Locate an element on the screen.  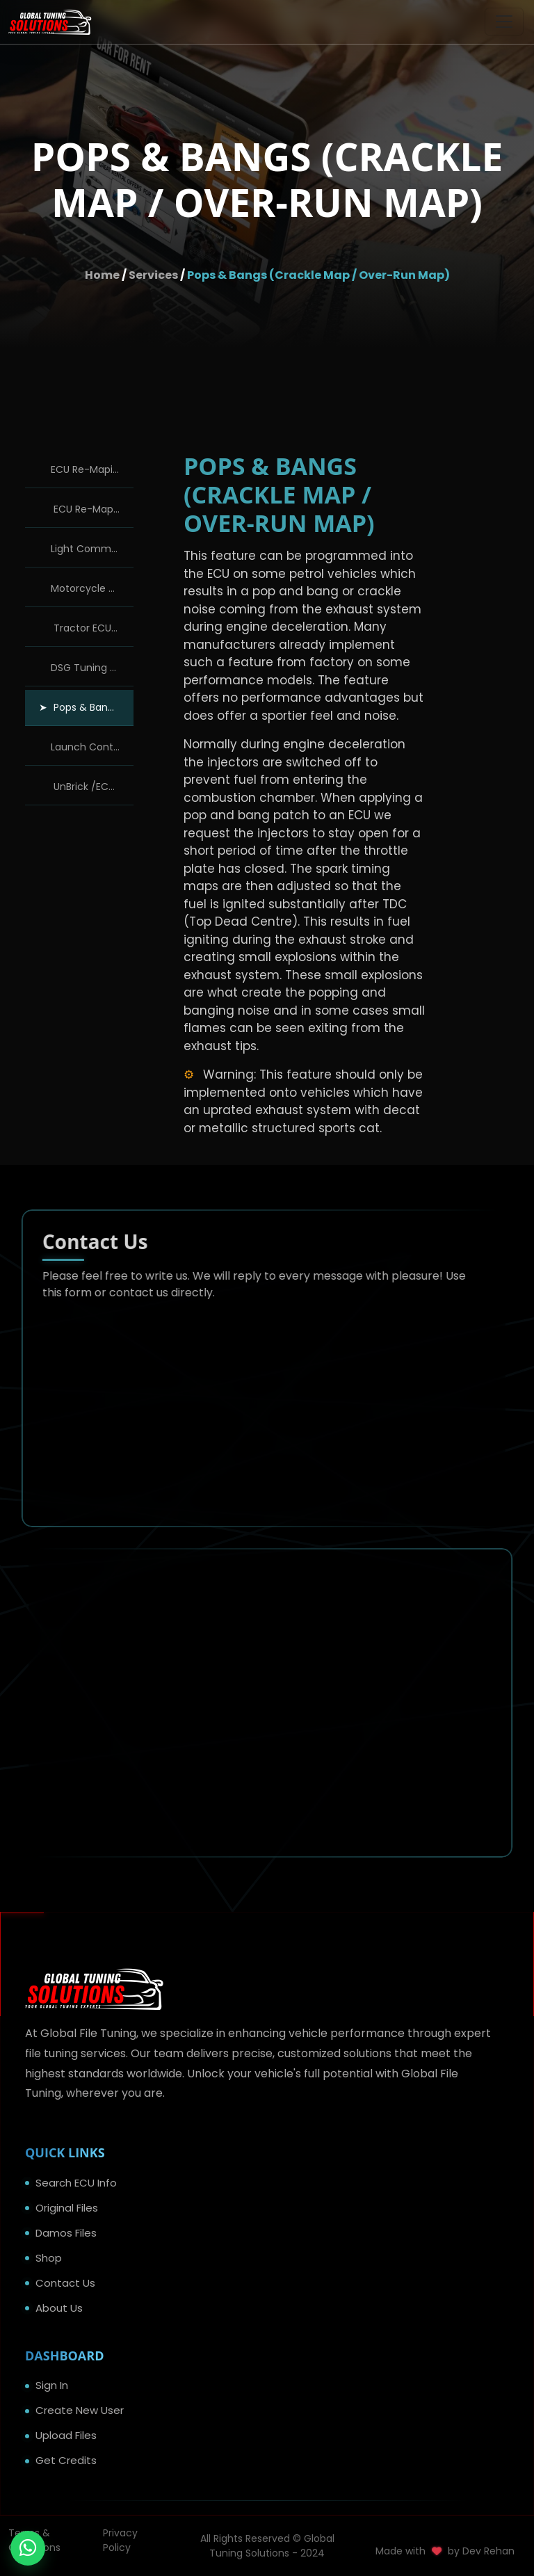
[Toggle navigation] is located at coordinates (504, 21).